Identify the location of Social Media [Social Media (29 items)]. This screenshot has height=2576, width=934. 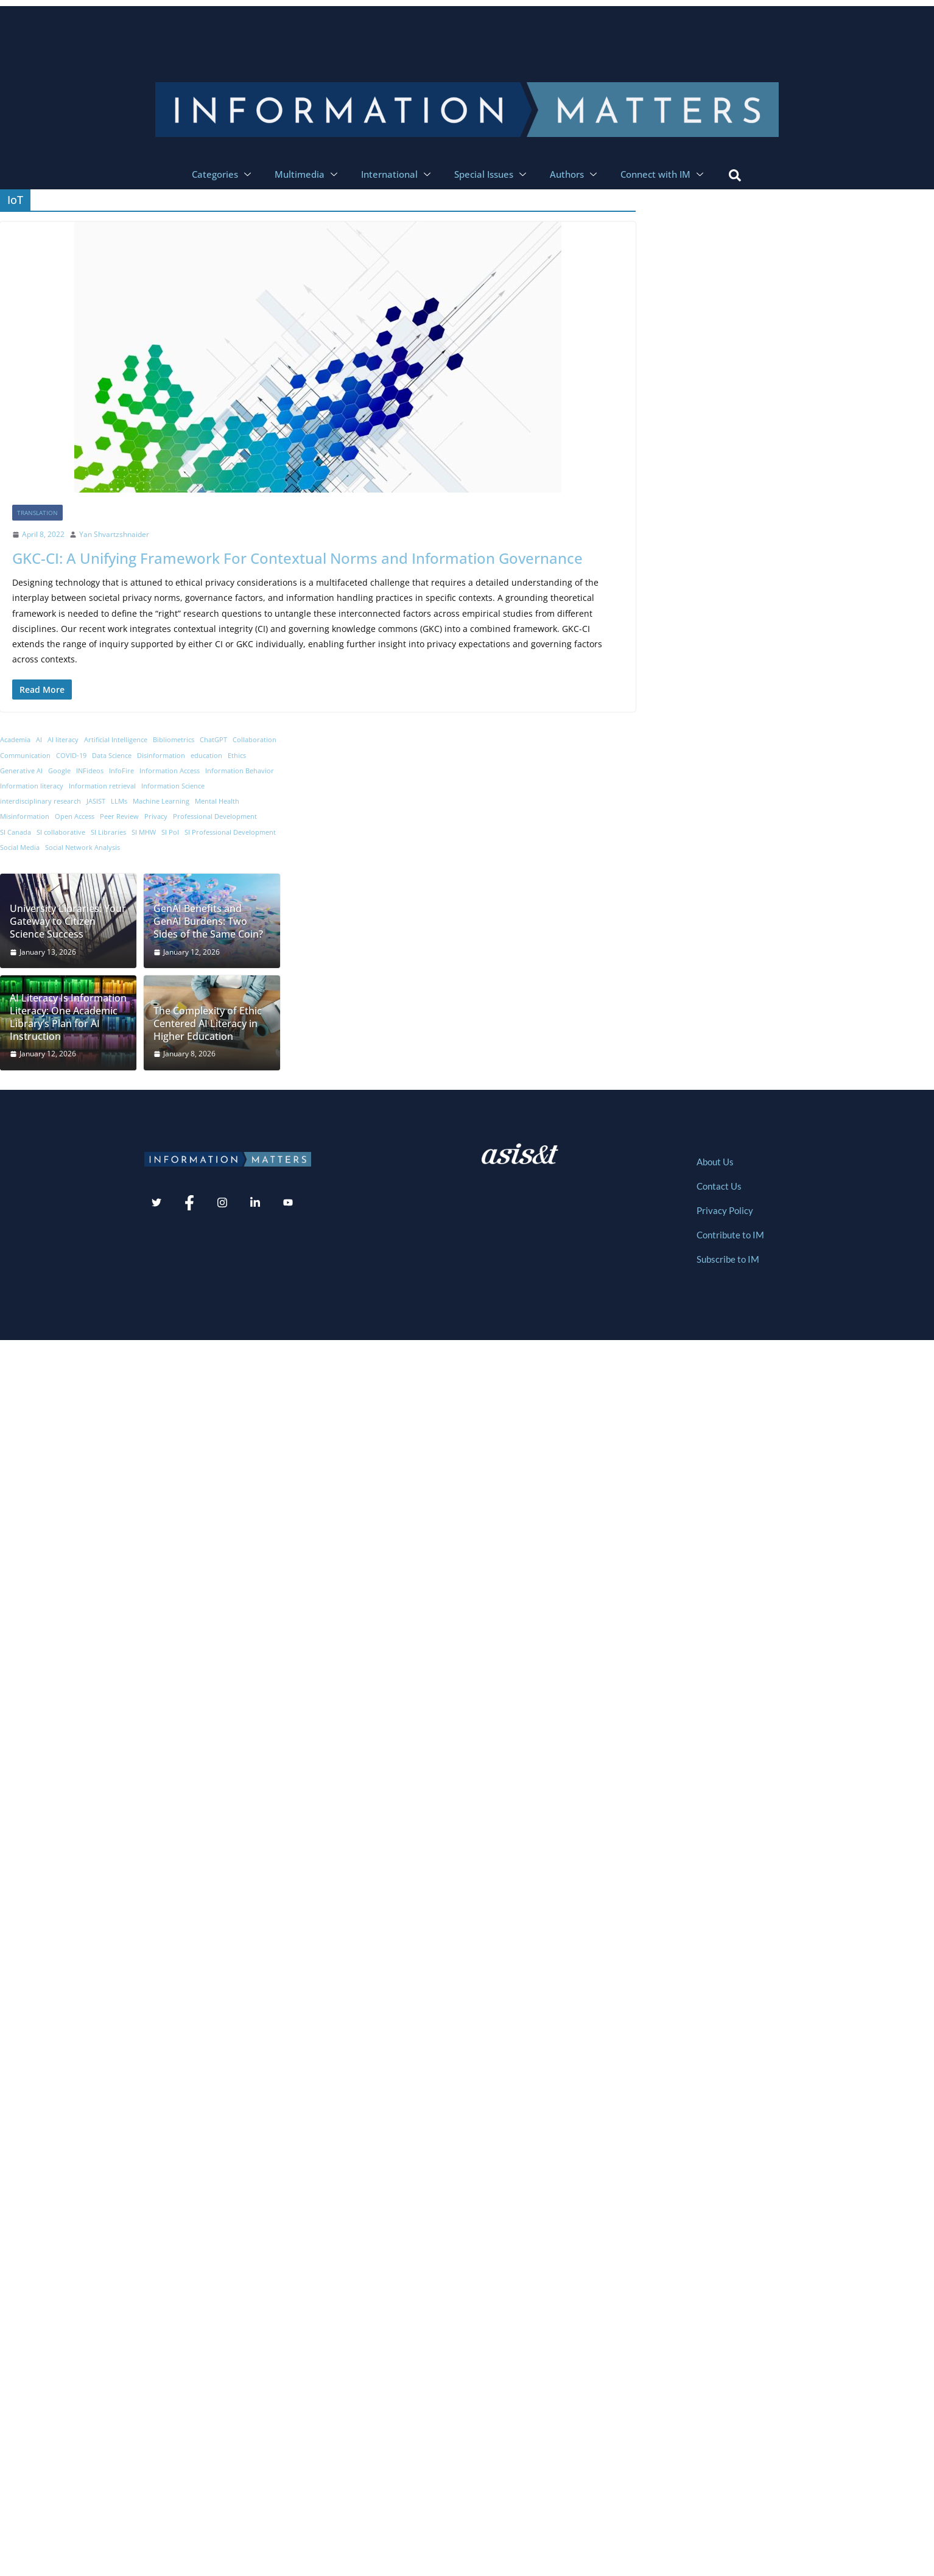
(20, 847).